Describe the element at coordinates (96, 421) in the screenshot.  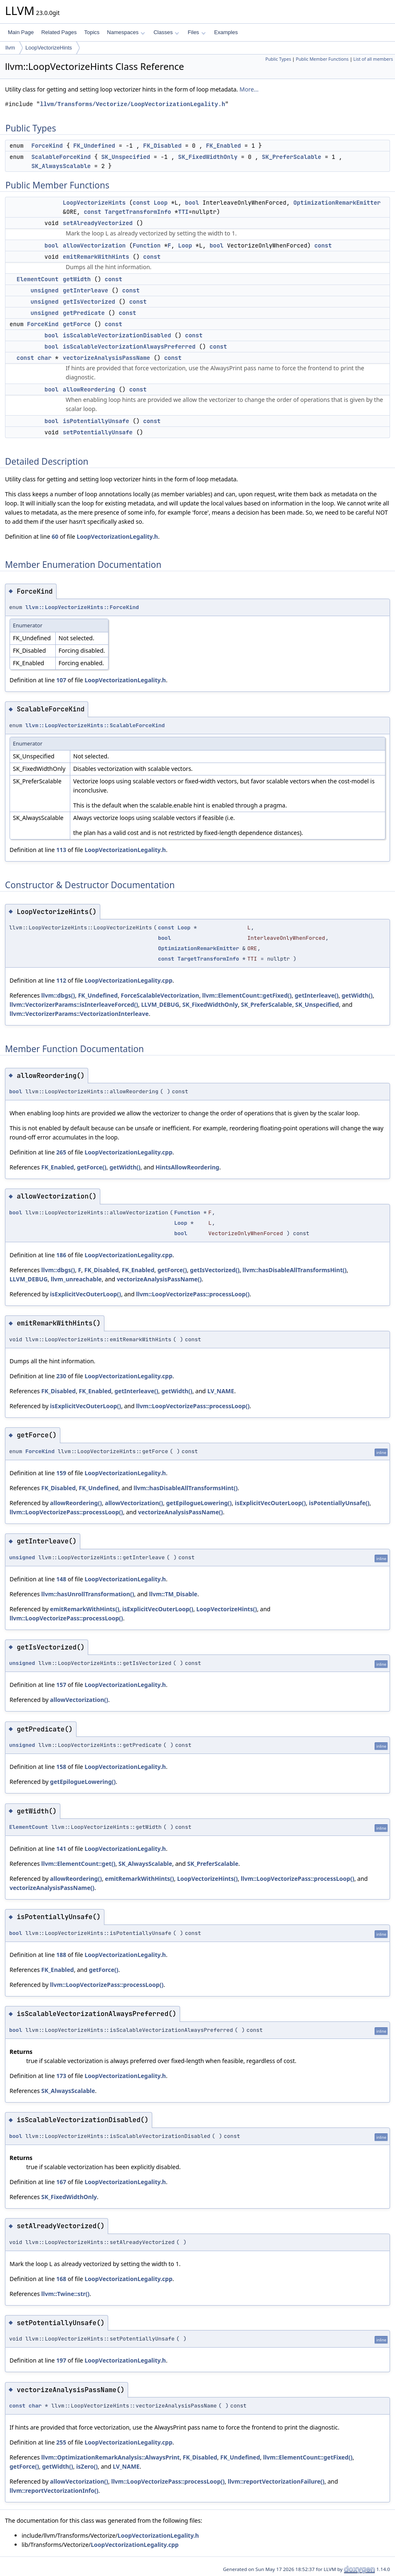
I see `isPotentiallyUnsafe` at that location.